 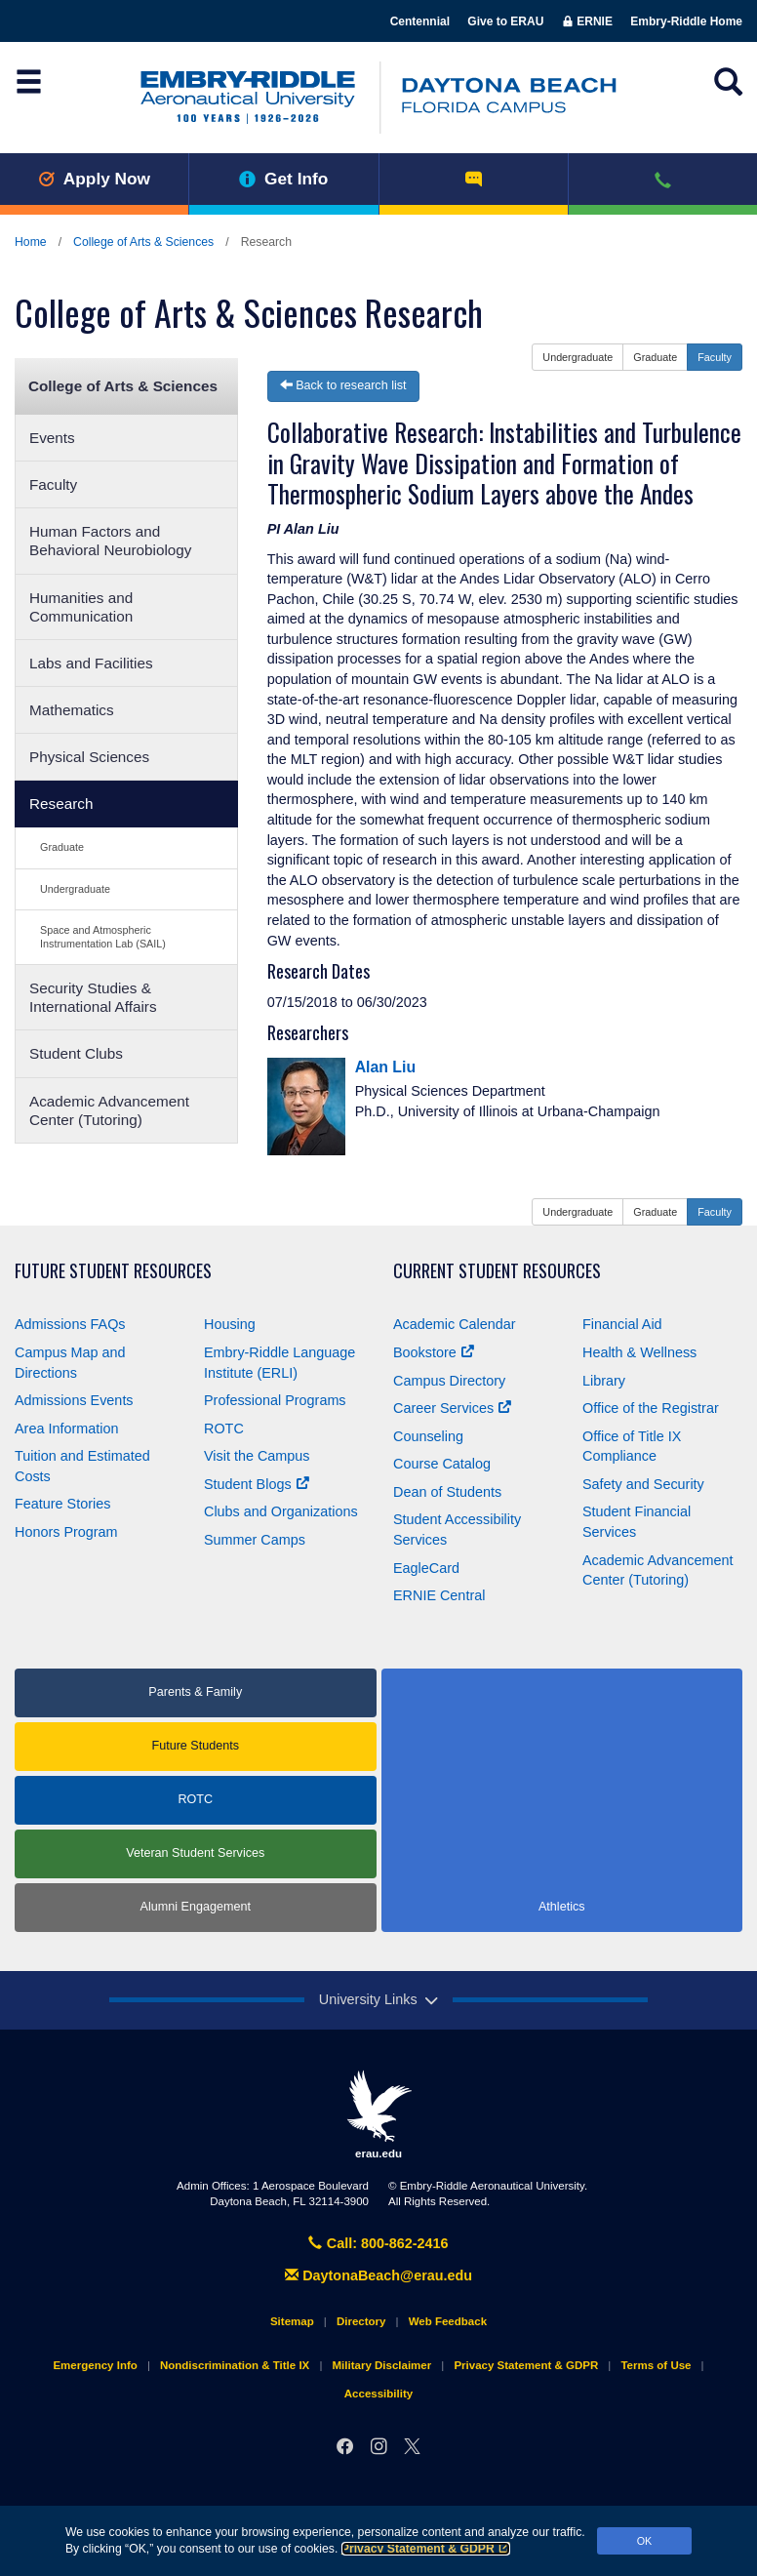 I want to click on Admissions Events, so click(x=74, y=1400).